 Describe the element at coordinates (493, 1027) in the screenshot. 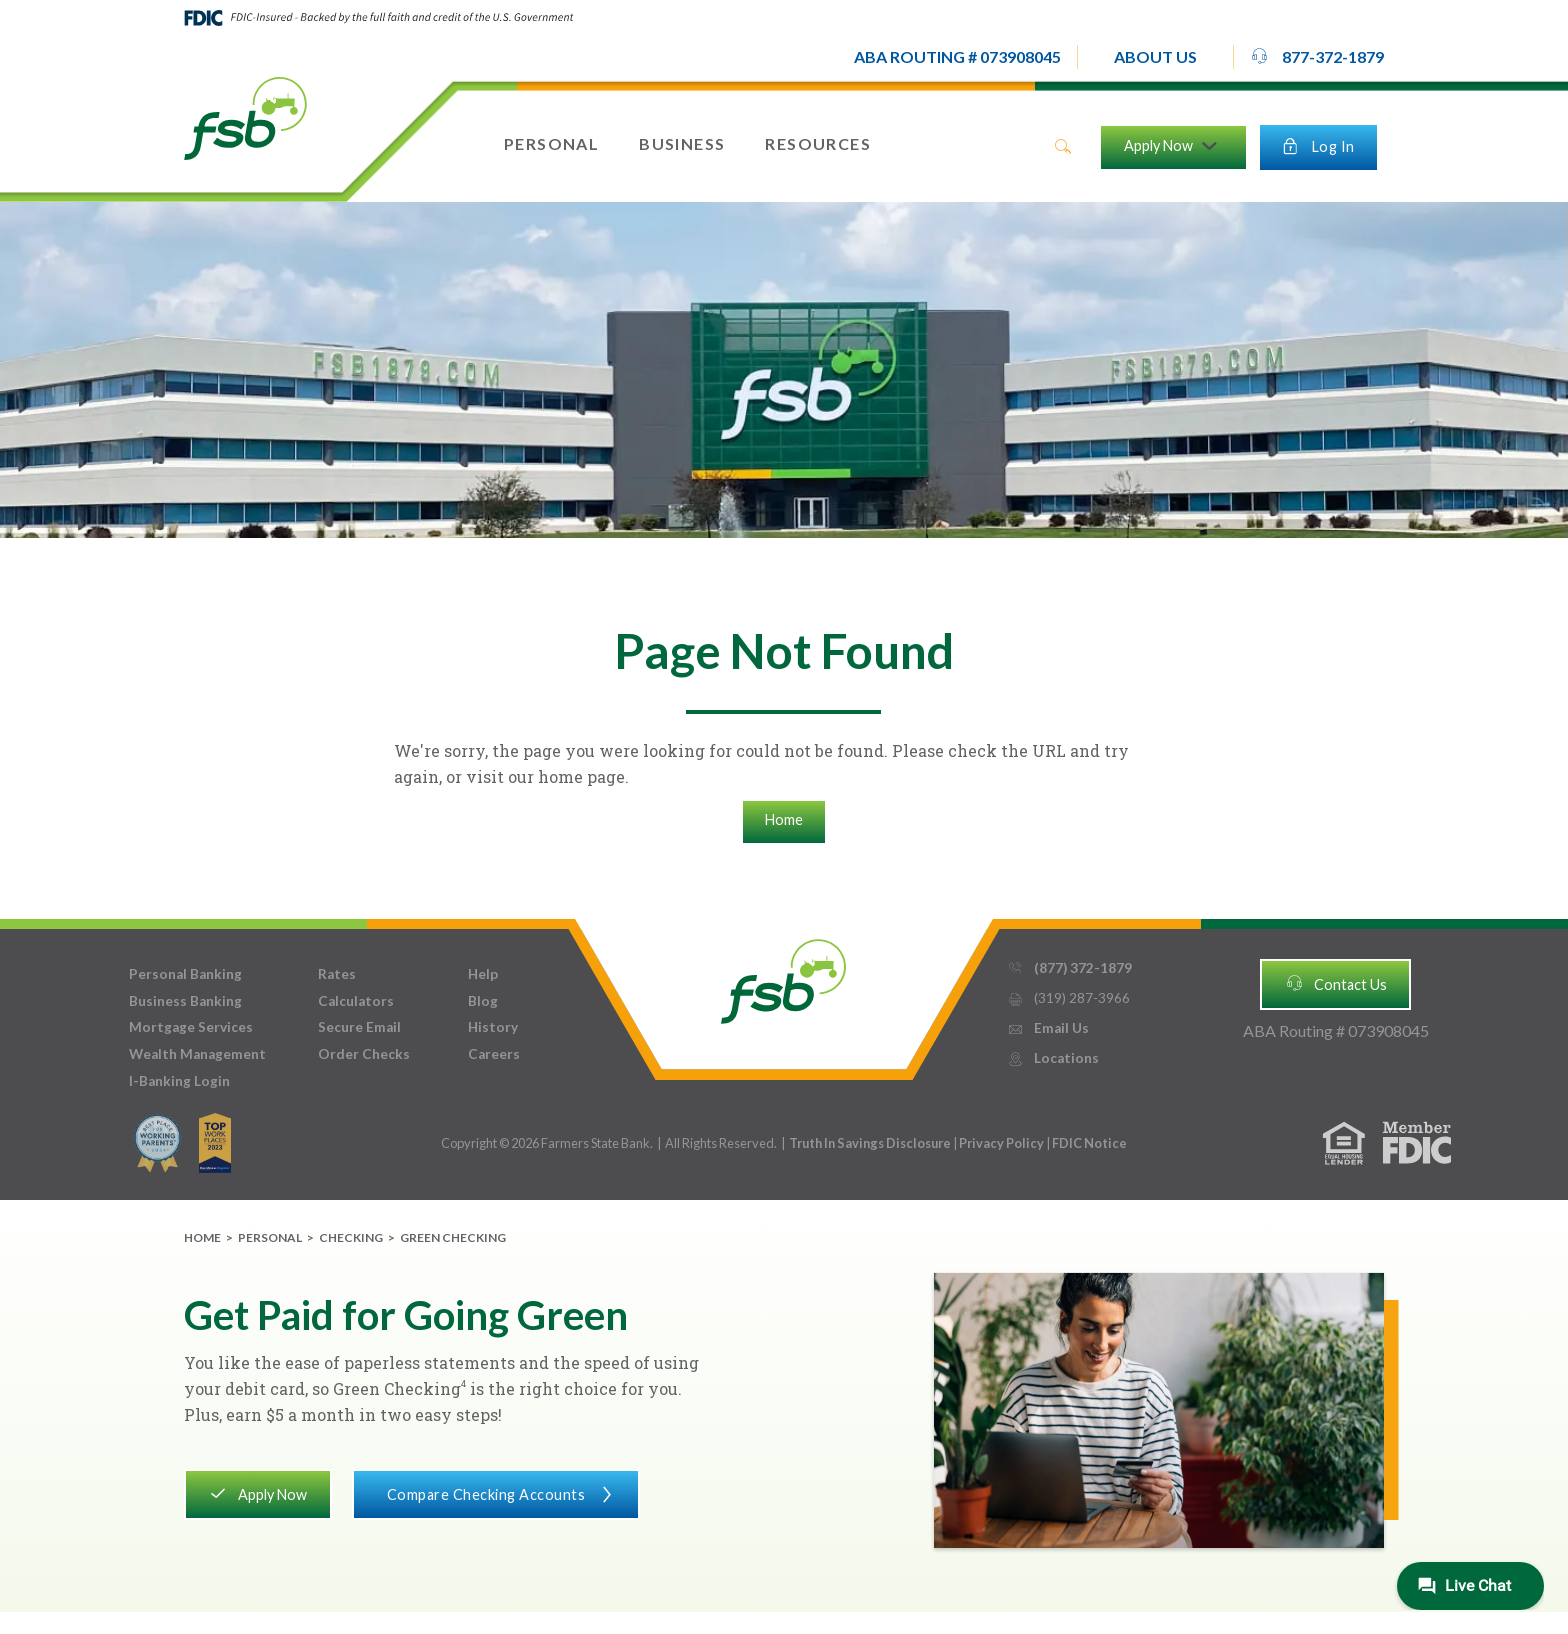

I see `History` at that location.